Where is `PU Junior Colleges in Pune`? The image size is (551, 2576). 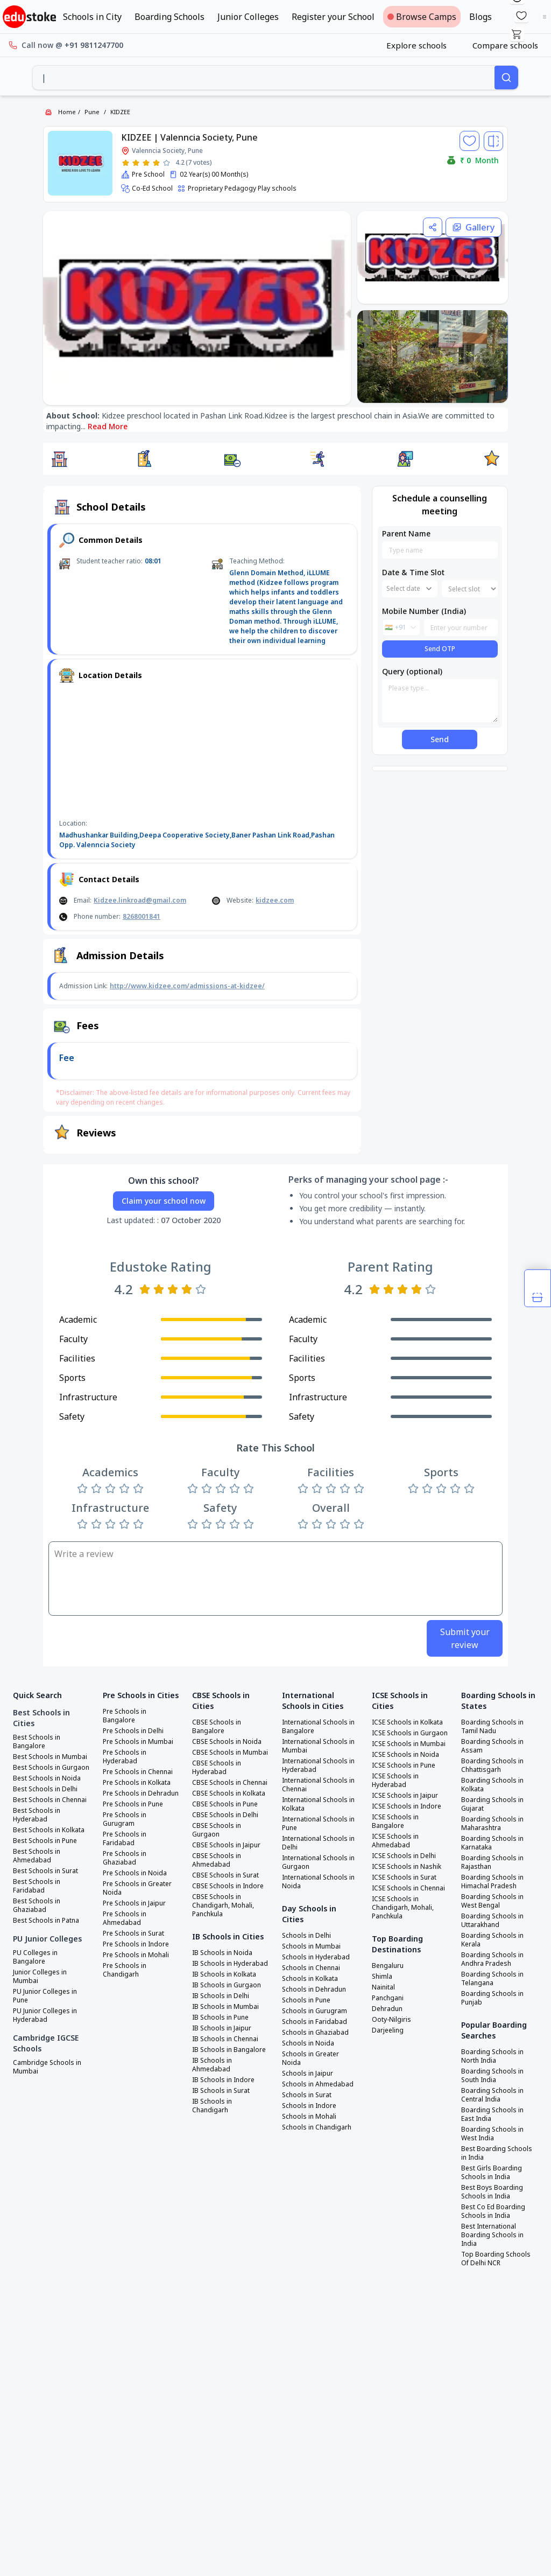 PU Junior Colleges in Pune is located at coordinates (45, 1996).